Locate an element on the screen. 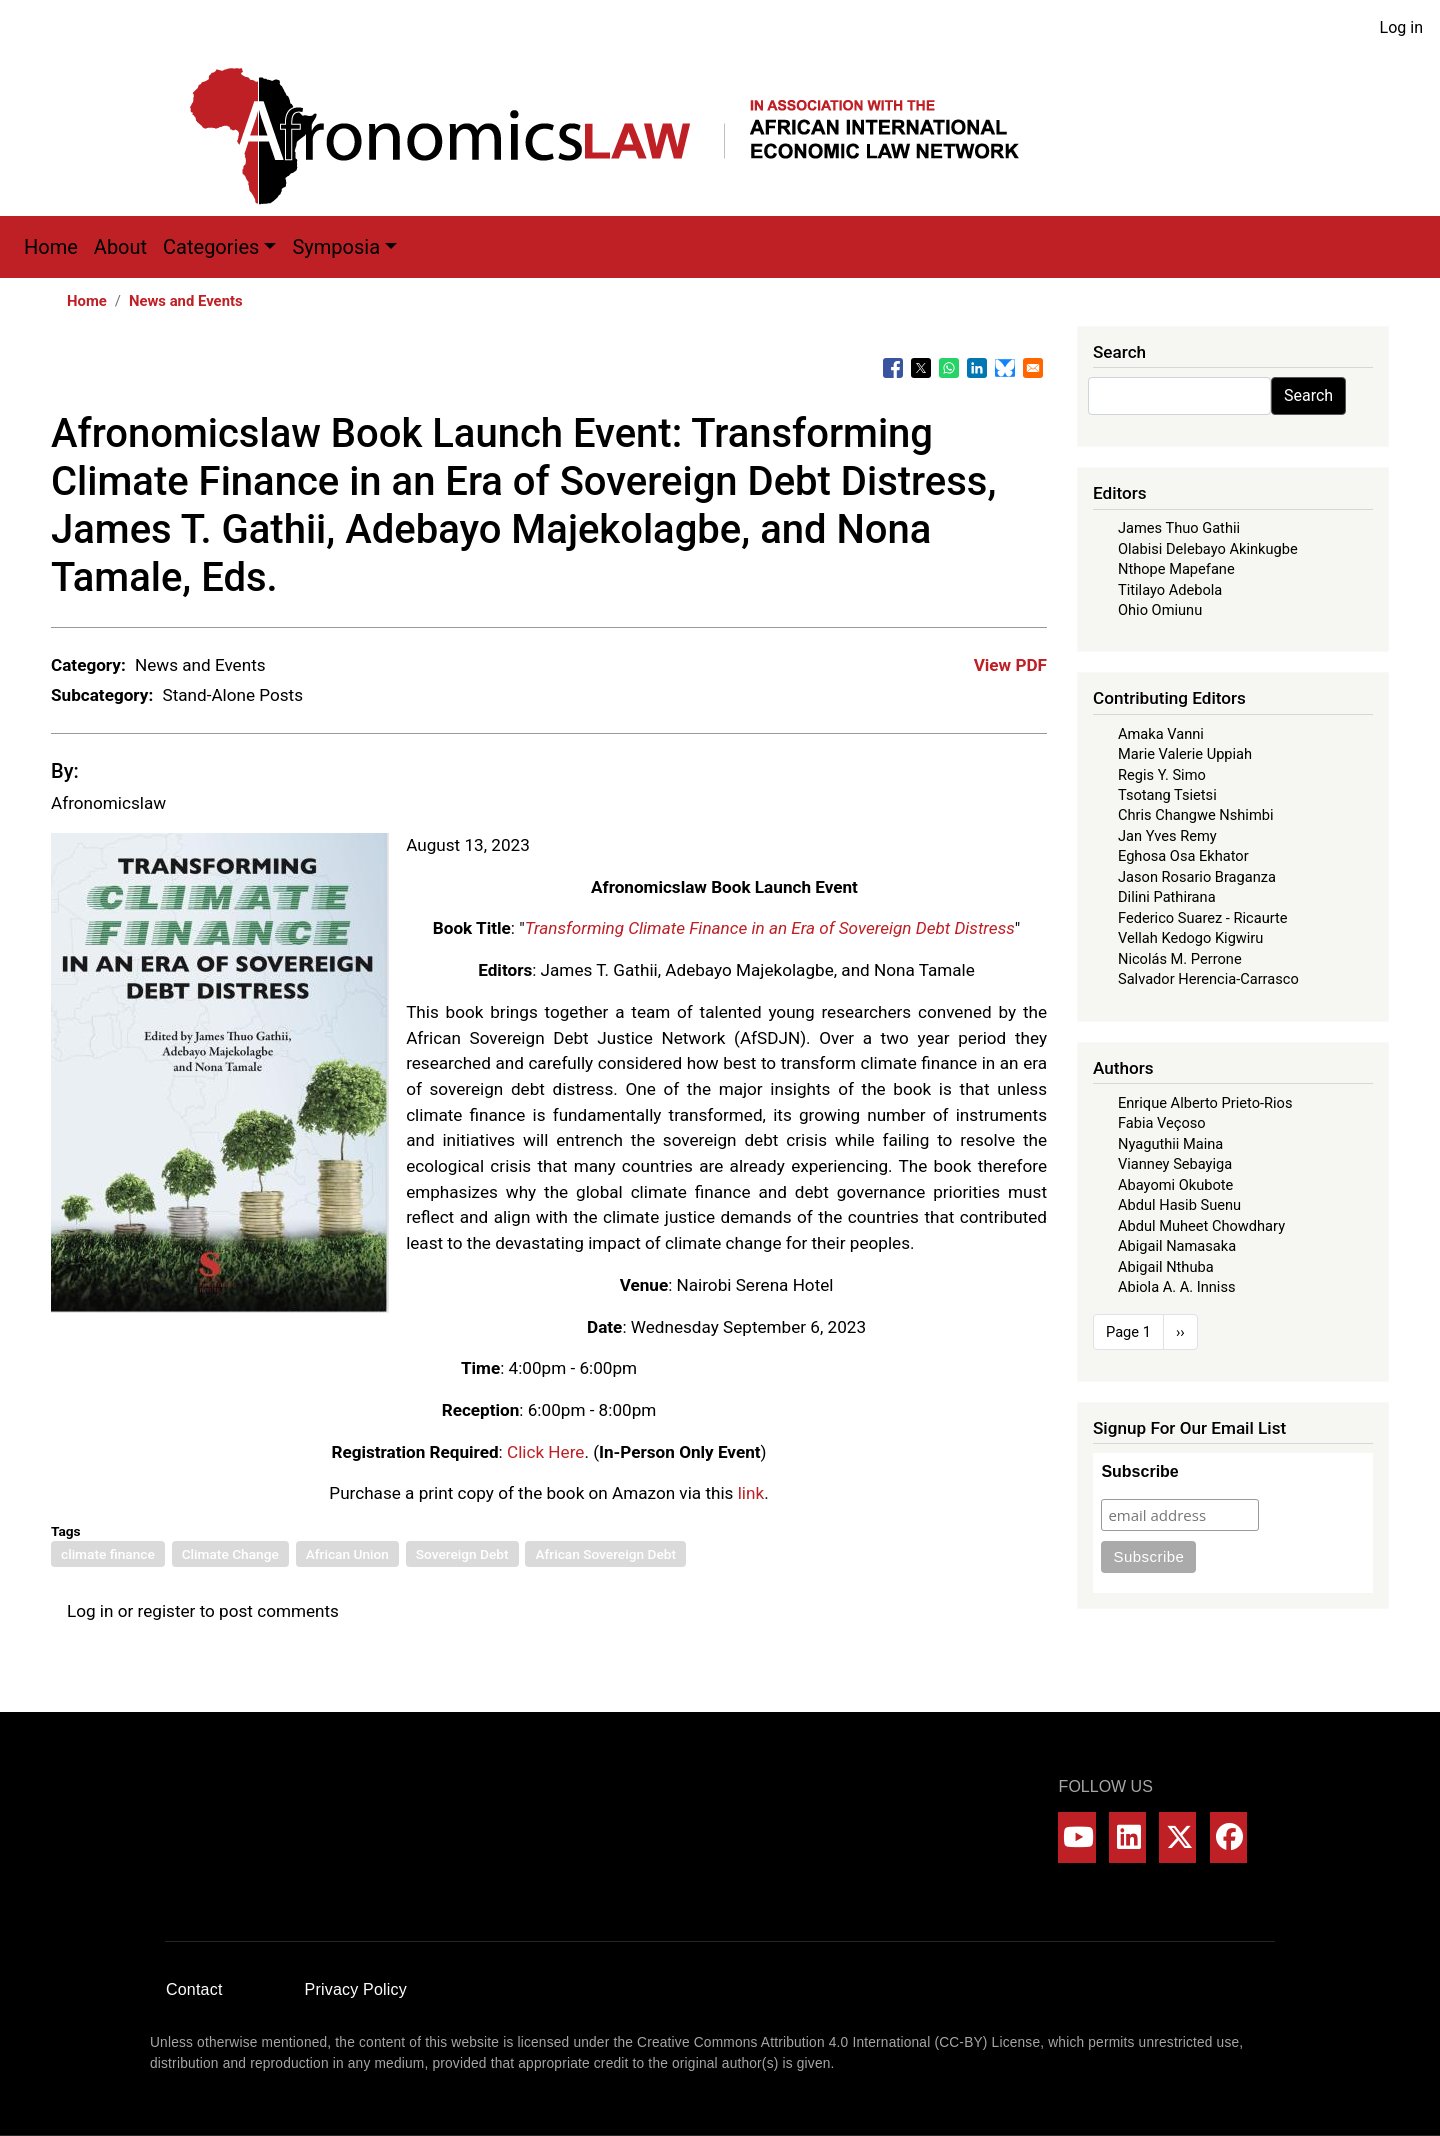  Federico Suarez - Ricaurte is located at coordinates (1203, 918).